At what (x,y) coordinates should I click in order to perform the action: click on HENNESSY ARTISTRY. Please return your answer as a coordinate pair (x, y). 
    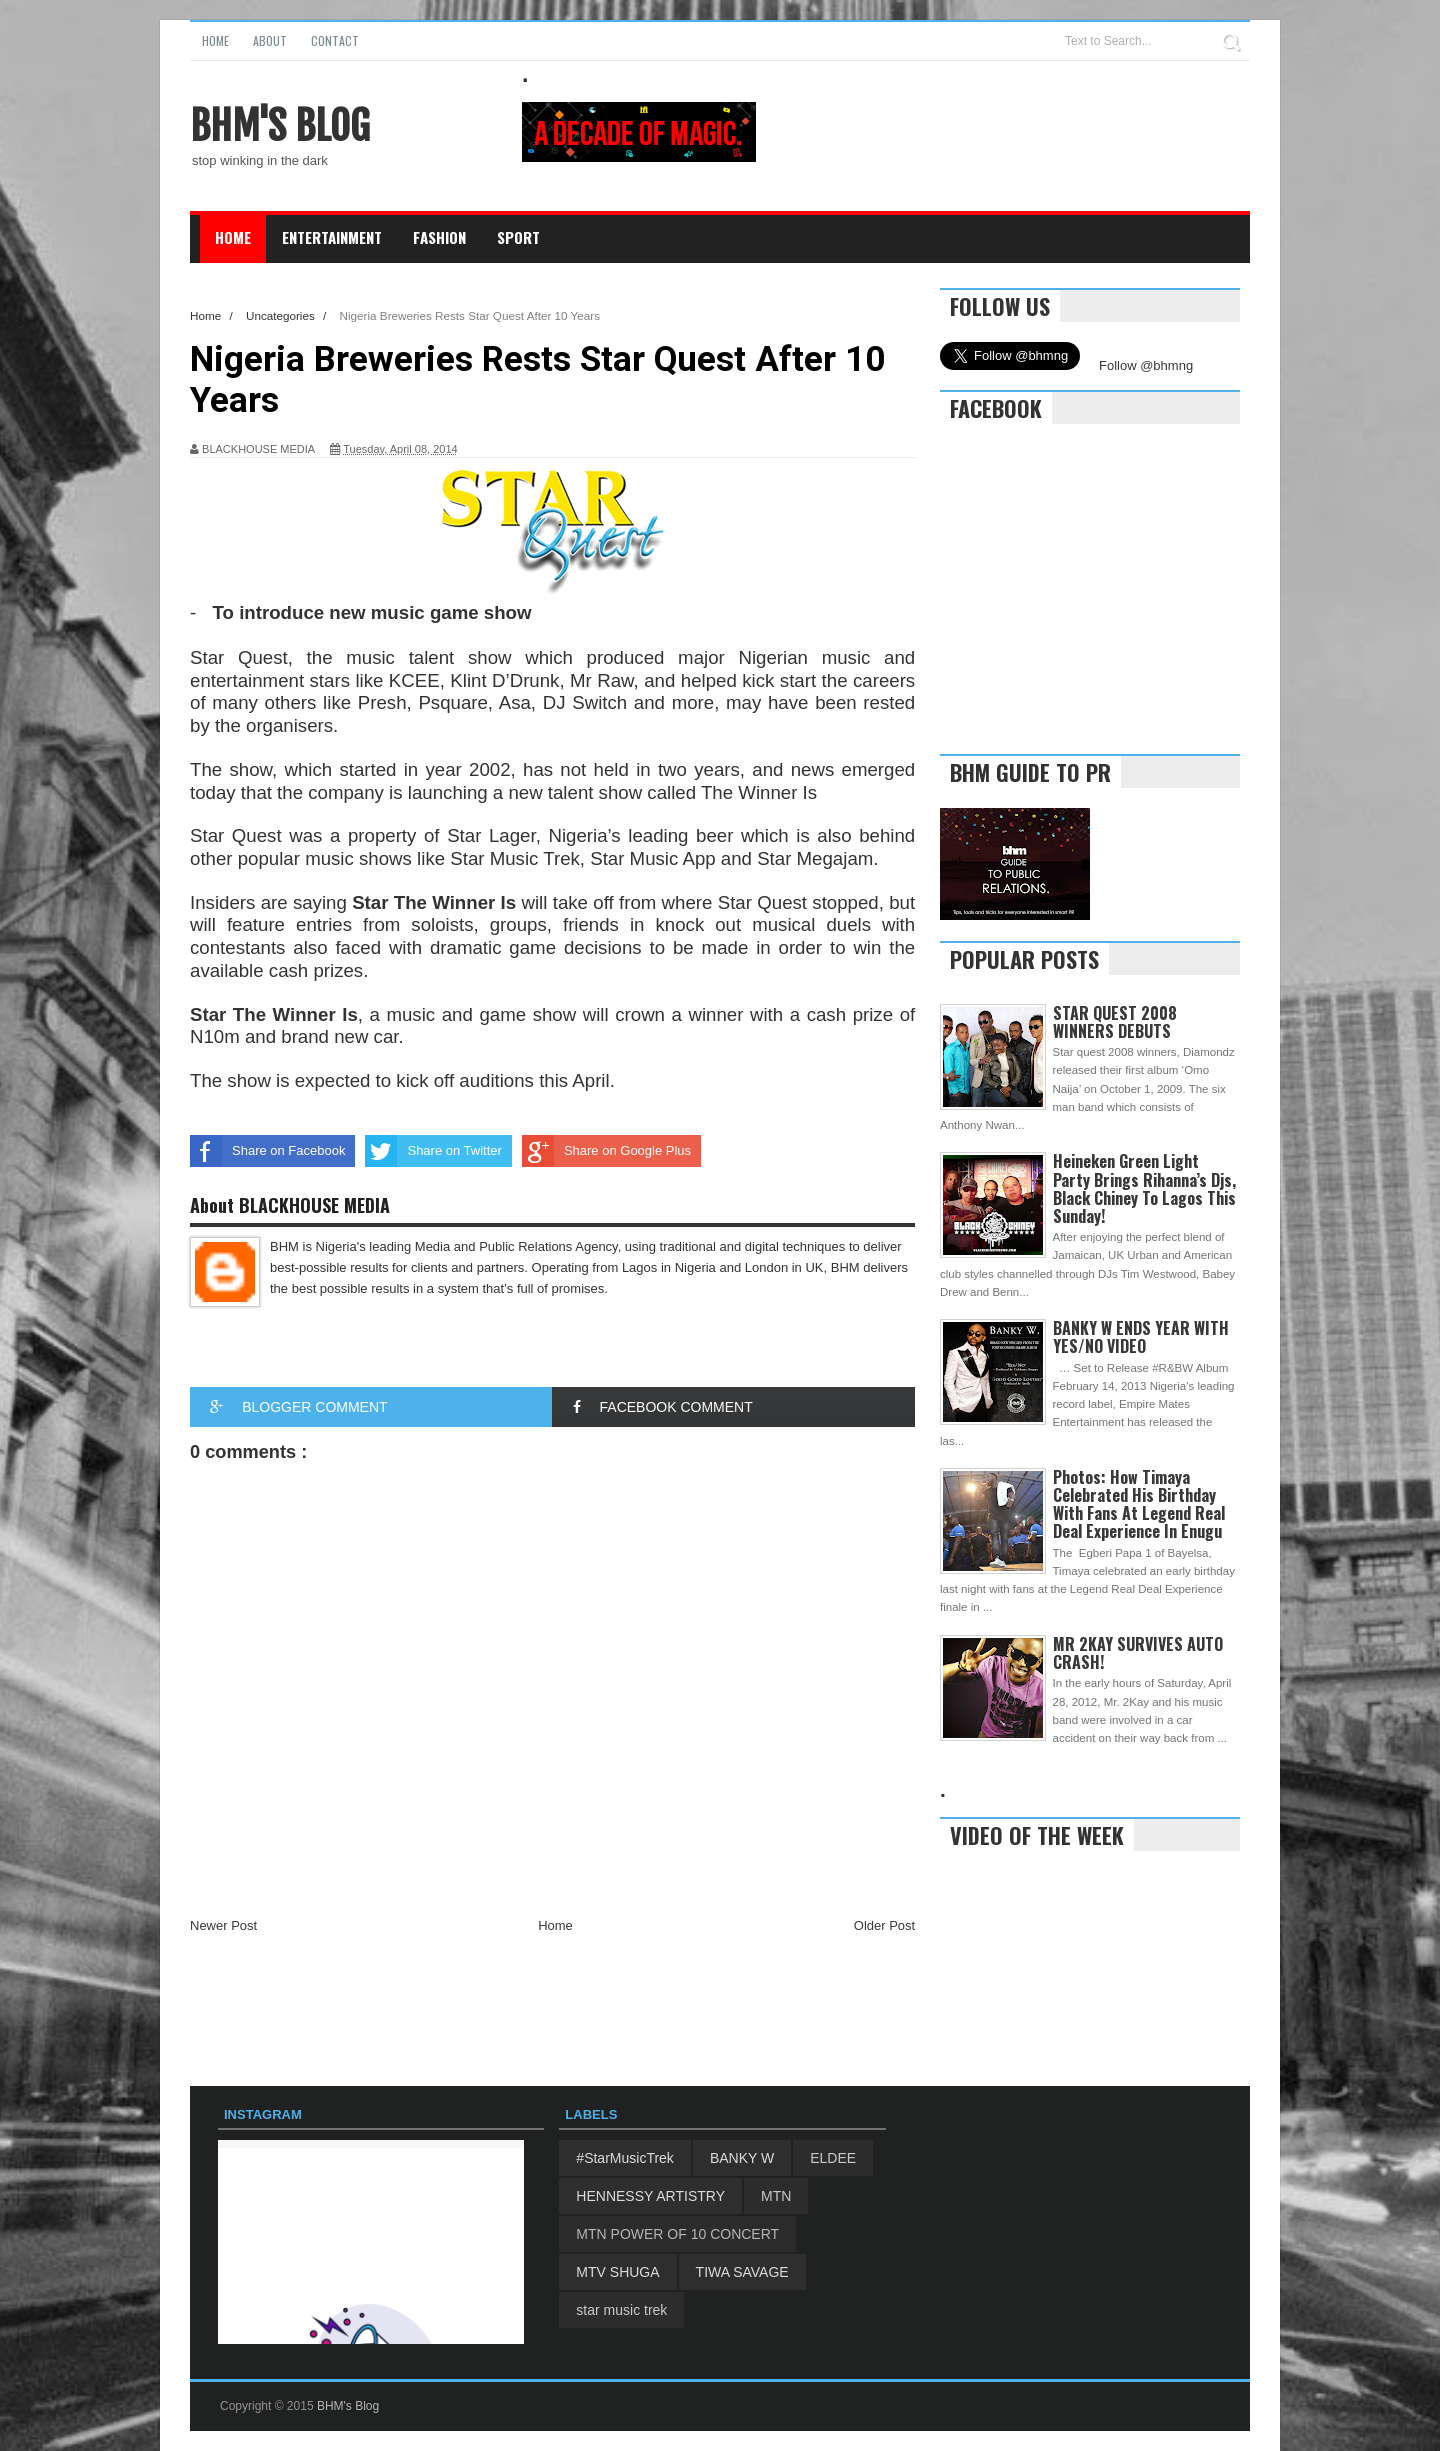
    Looking at the image, I should click on (650, 2196).